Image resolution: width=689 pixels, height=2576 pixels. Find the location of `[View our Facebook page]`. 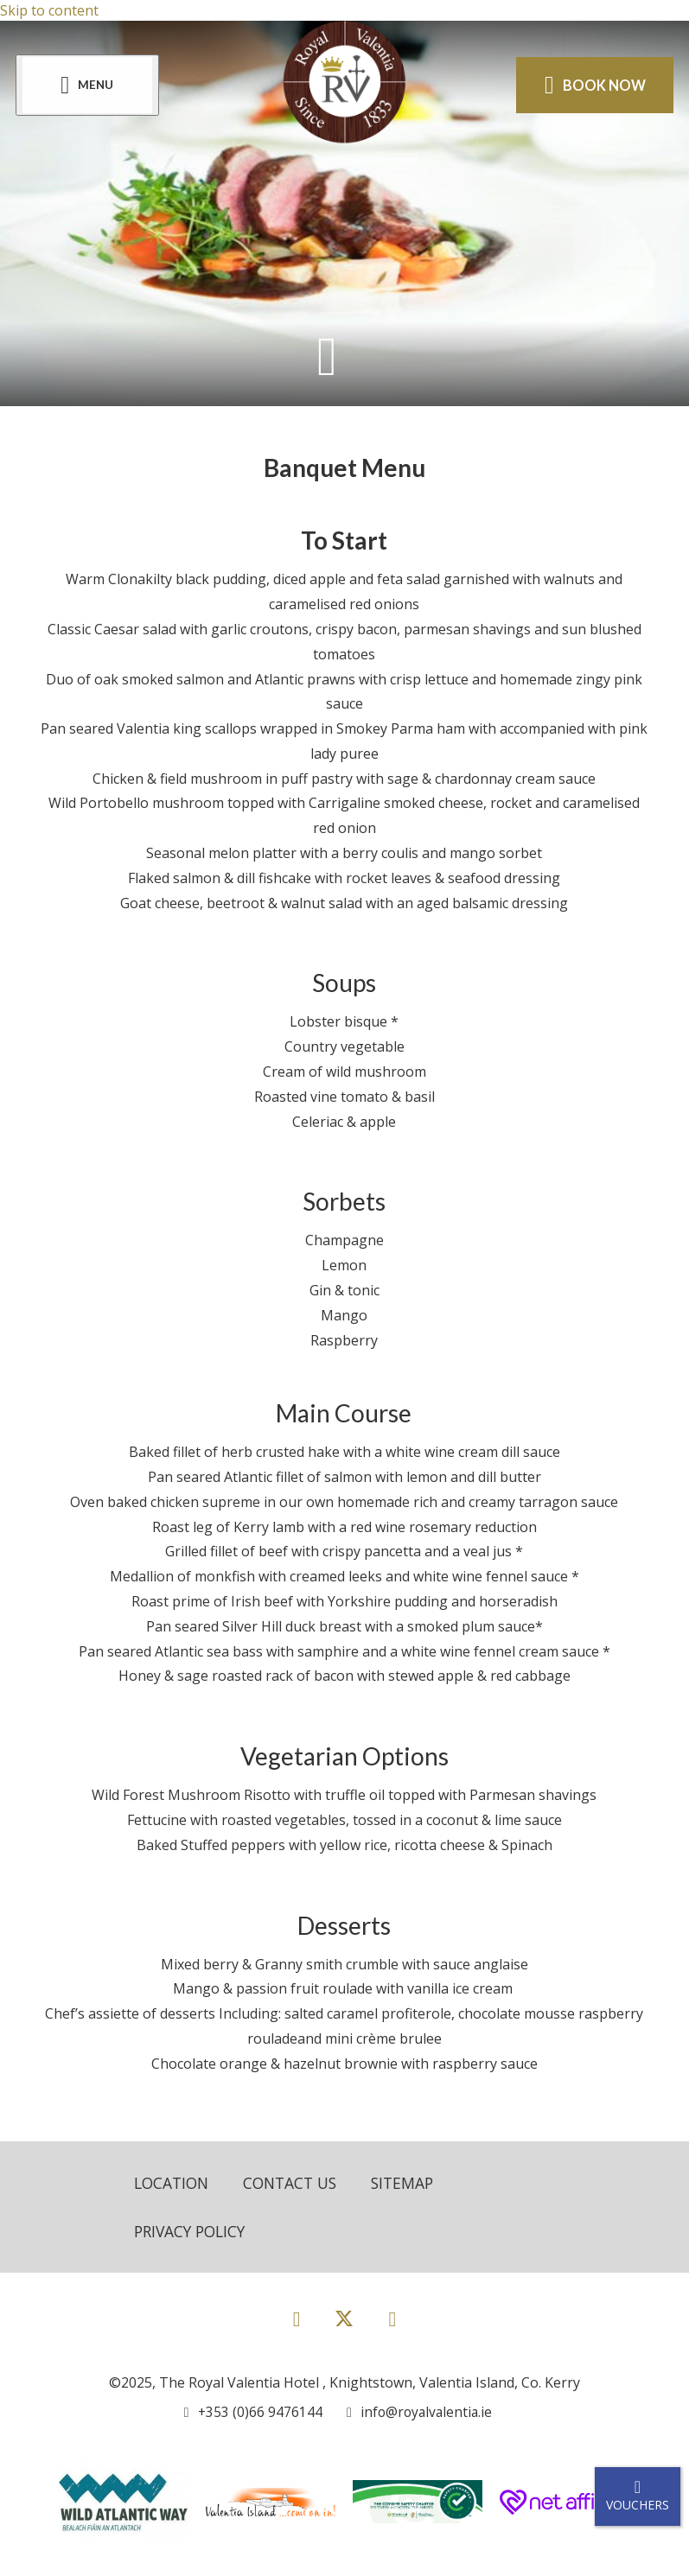

[View our Facebook page] is located at coordinates (297, 2320).